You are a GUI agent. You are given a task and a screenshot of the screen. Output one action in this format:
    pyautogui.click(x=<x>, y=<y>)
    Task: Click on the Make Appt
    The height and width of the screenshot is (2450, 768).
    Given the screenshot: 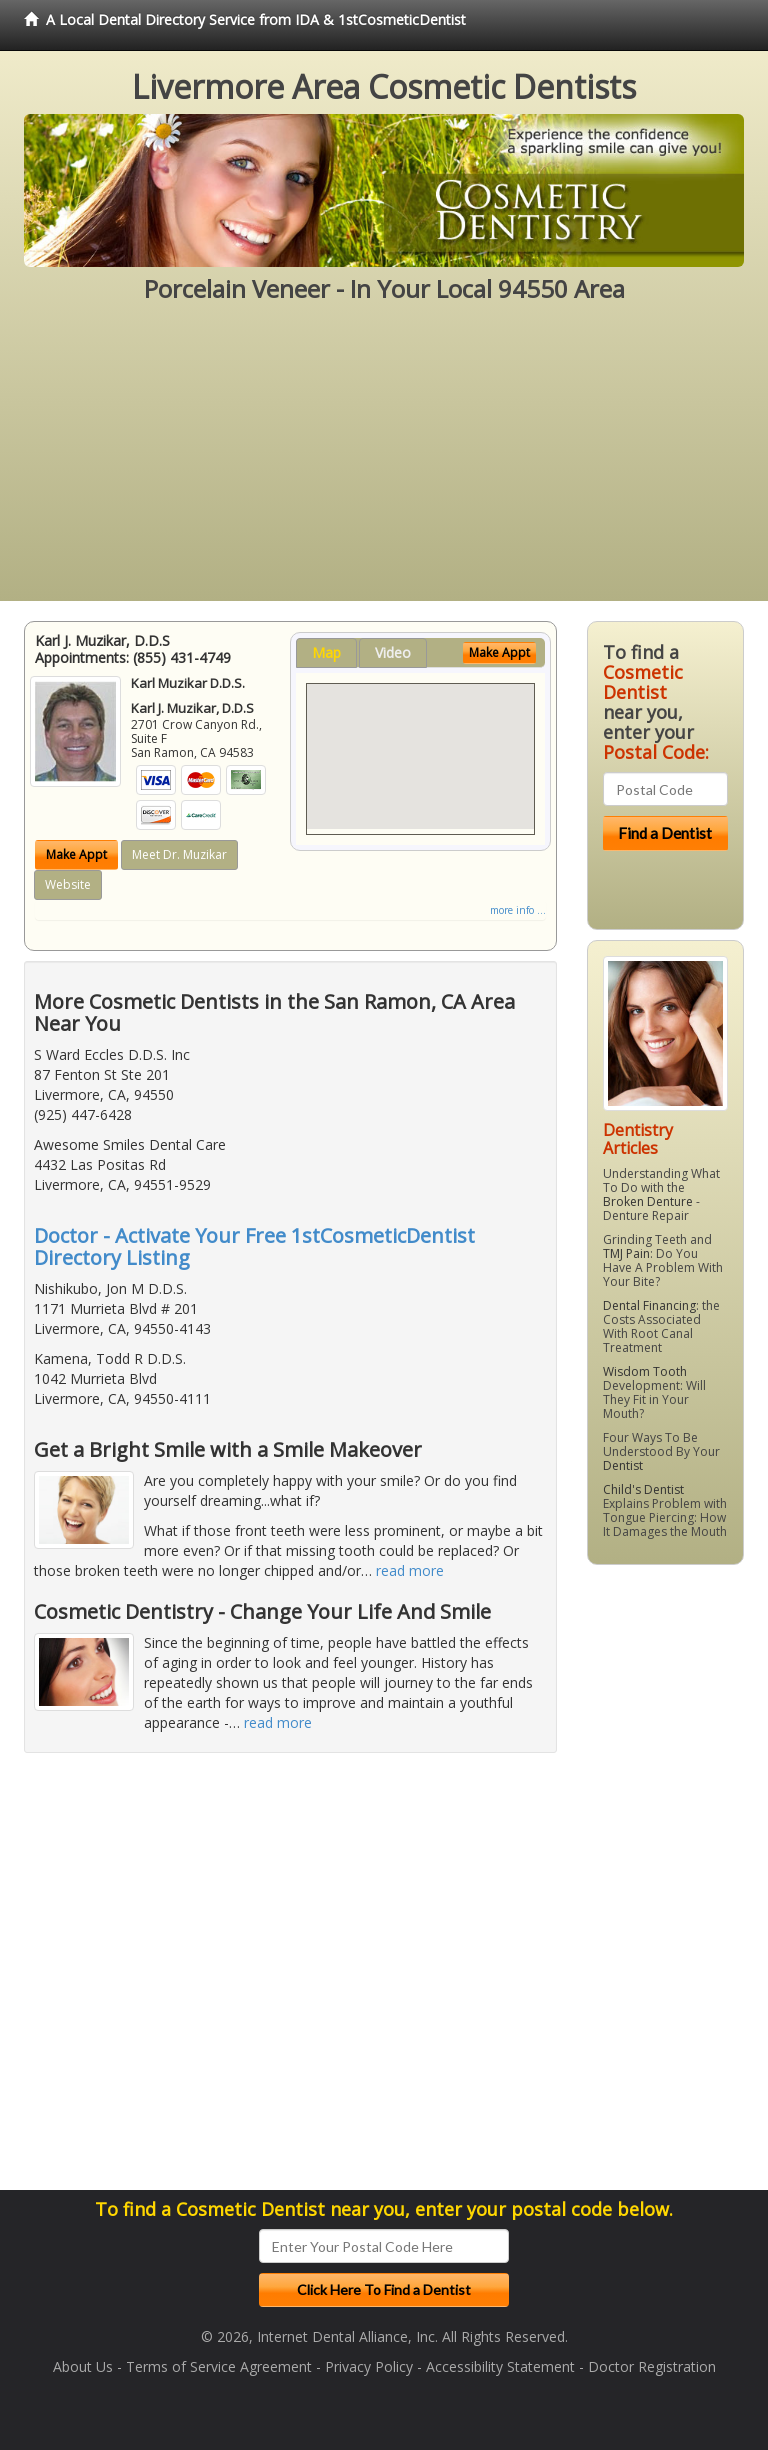 What is the action you would take?
    pyautogui.click(x=76, y=854)
    